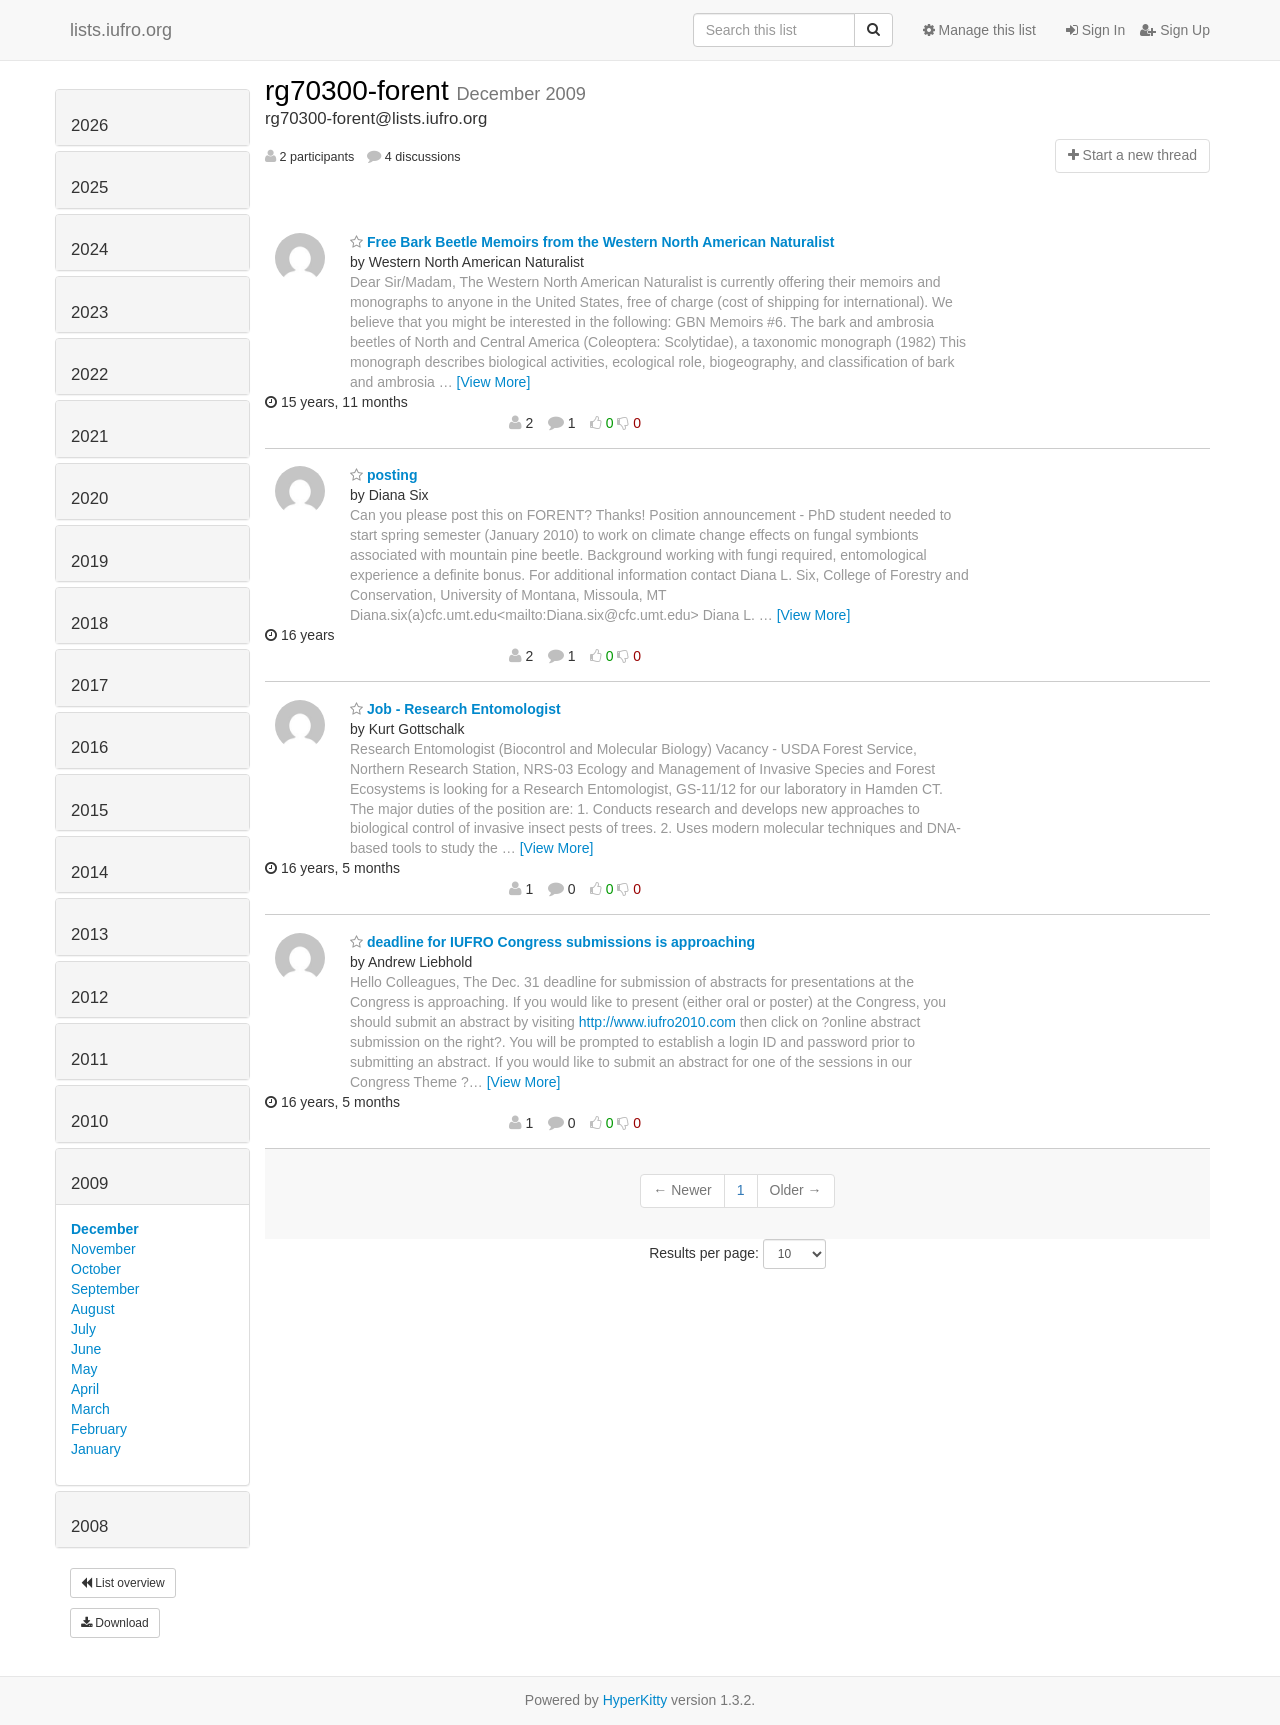  Describe the element at coordinates (89, 374) in the screenshot. I see `2022` at that location.